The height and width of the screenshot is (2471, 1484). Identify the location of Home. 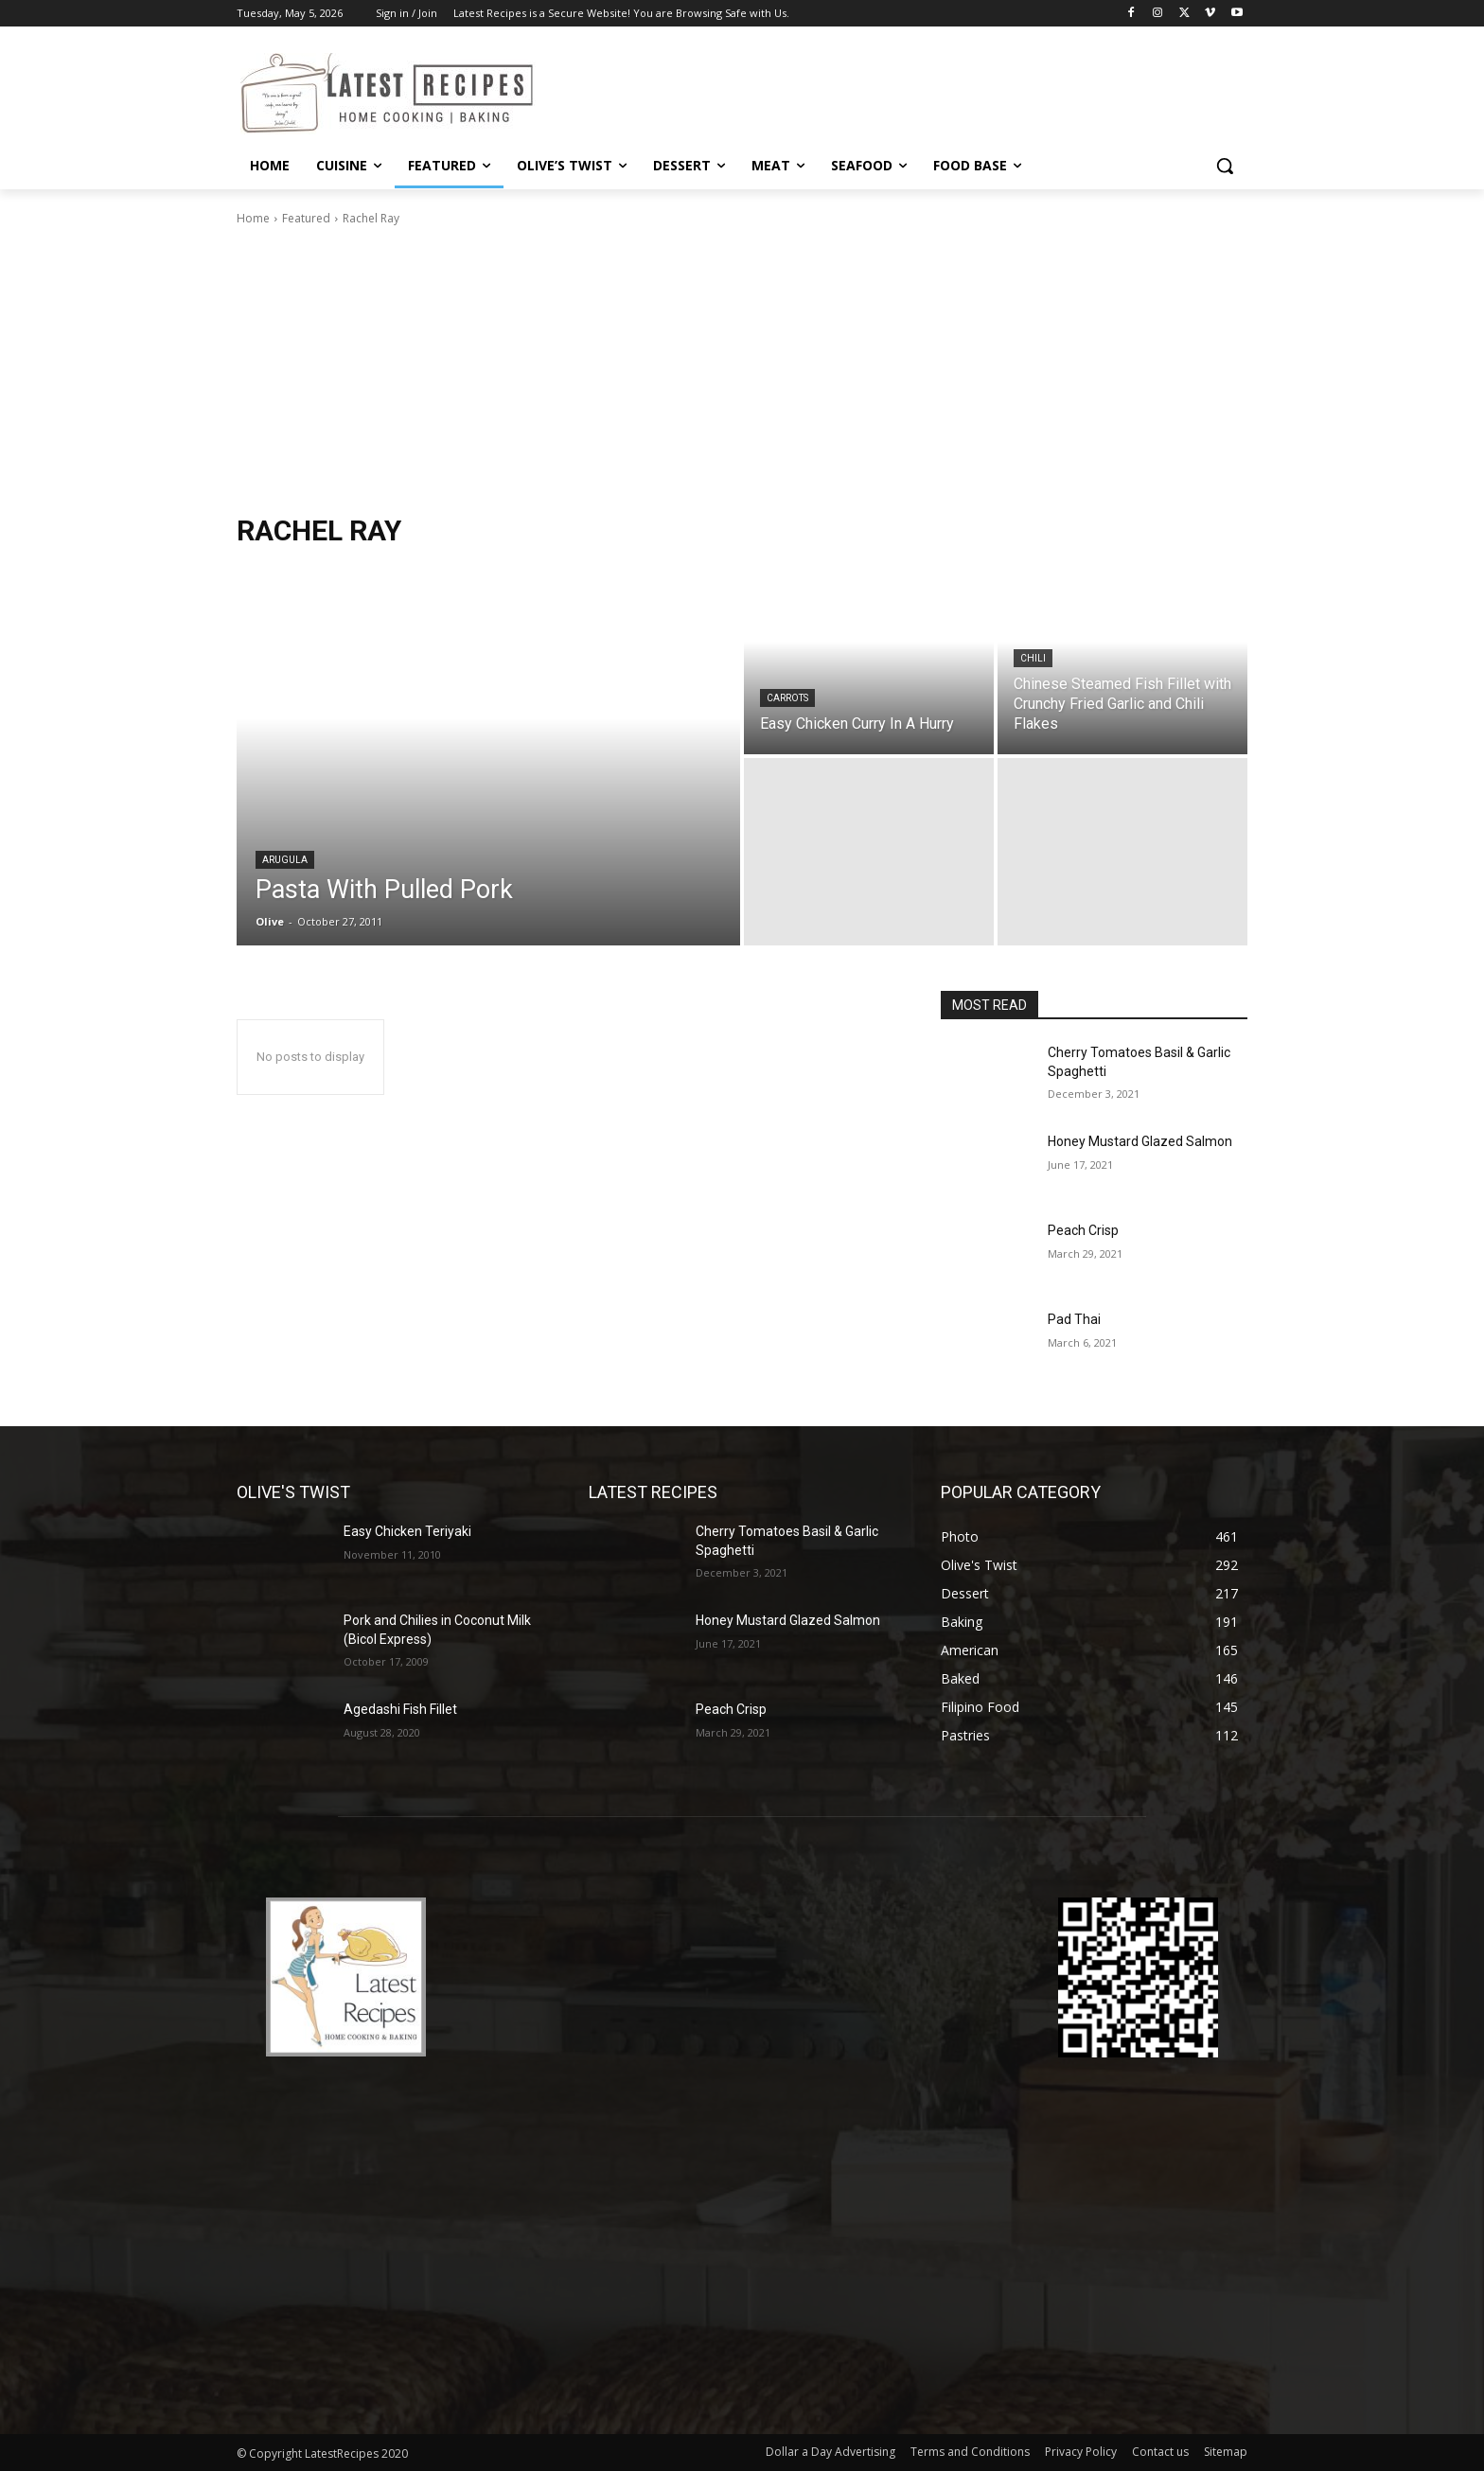
(253, 218).